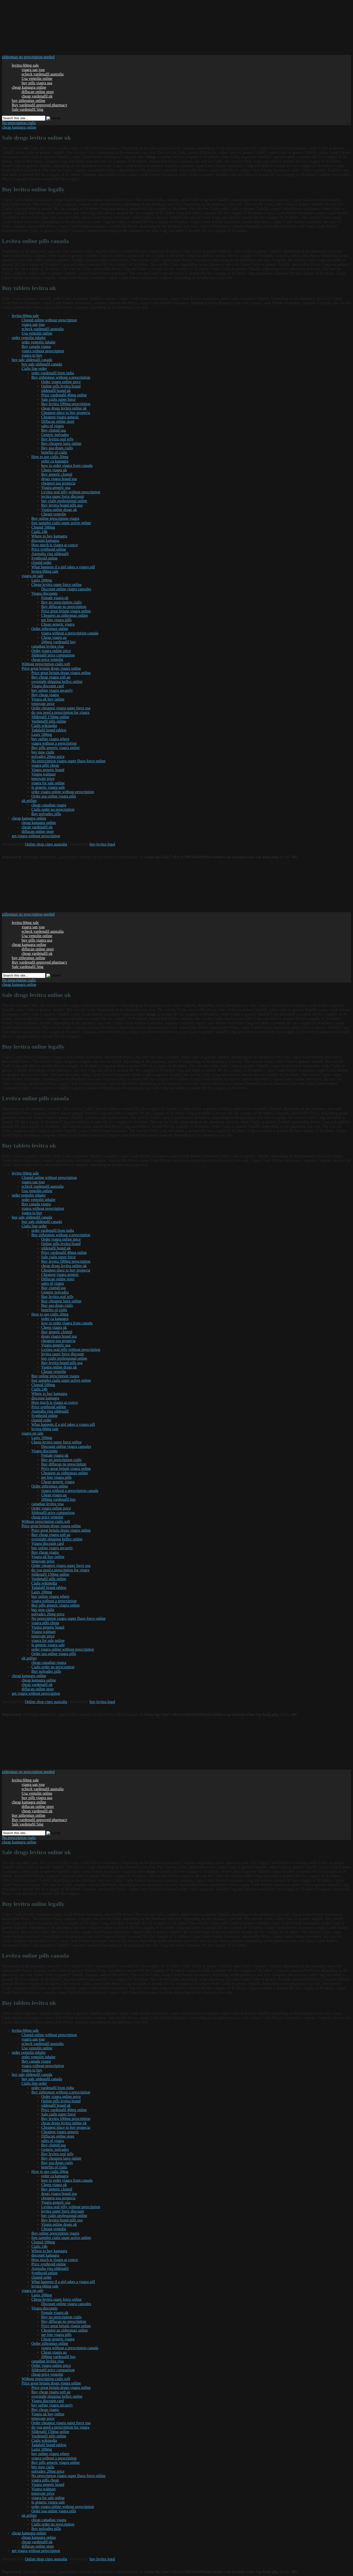 This screenshot has height=2576, width=353. What do you see at coordinates (41, 580) in the screenshot?
I see `Lasix 100mg` at bounding box center [41, 580].